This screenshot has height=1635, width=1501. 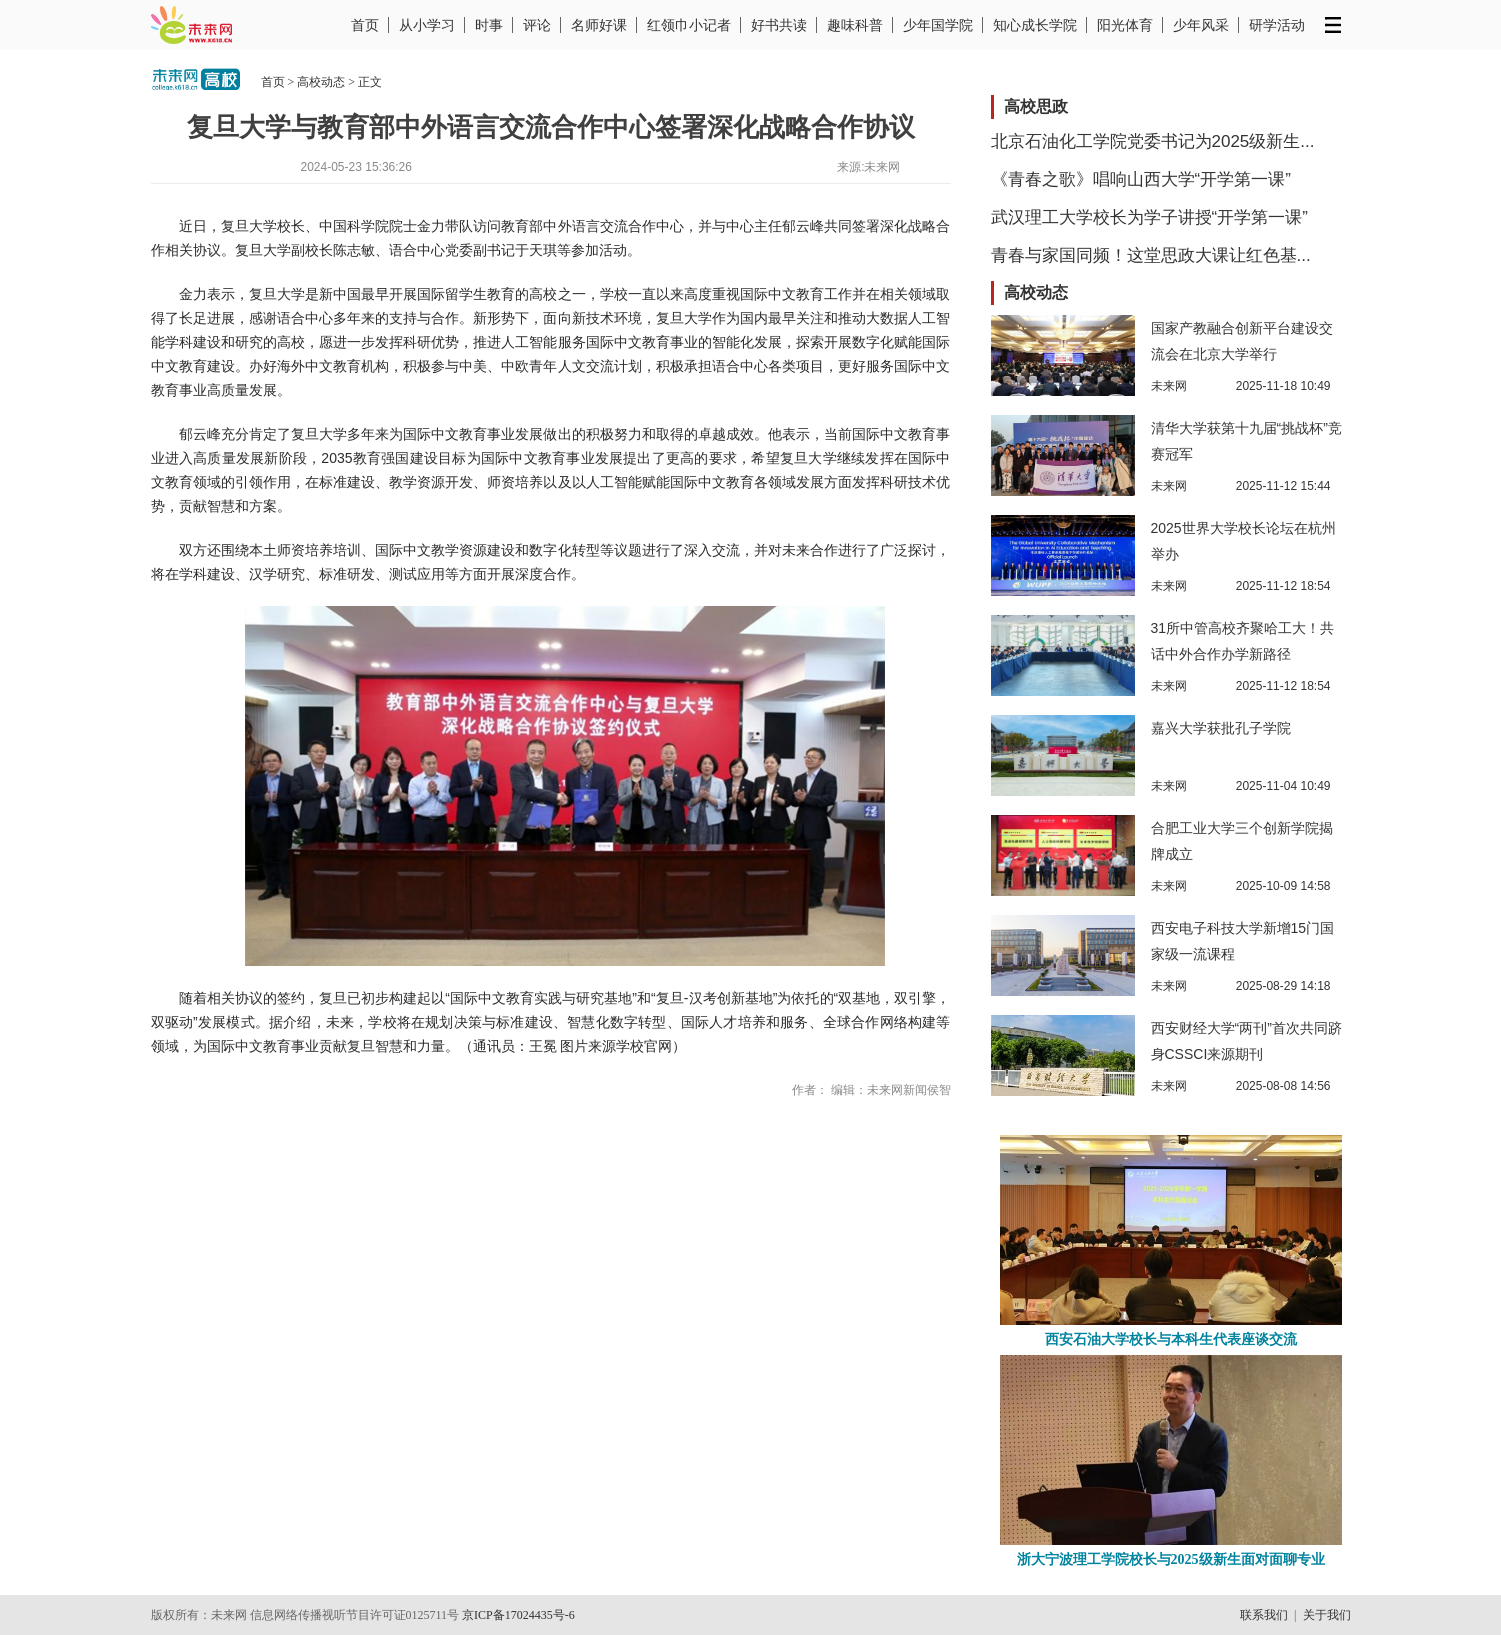 I want to click on 武汉理工大学校长为学子讲授“开学第一课”, so click(x=1149, y=217).